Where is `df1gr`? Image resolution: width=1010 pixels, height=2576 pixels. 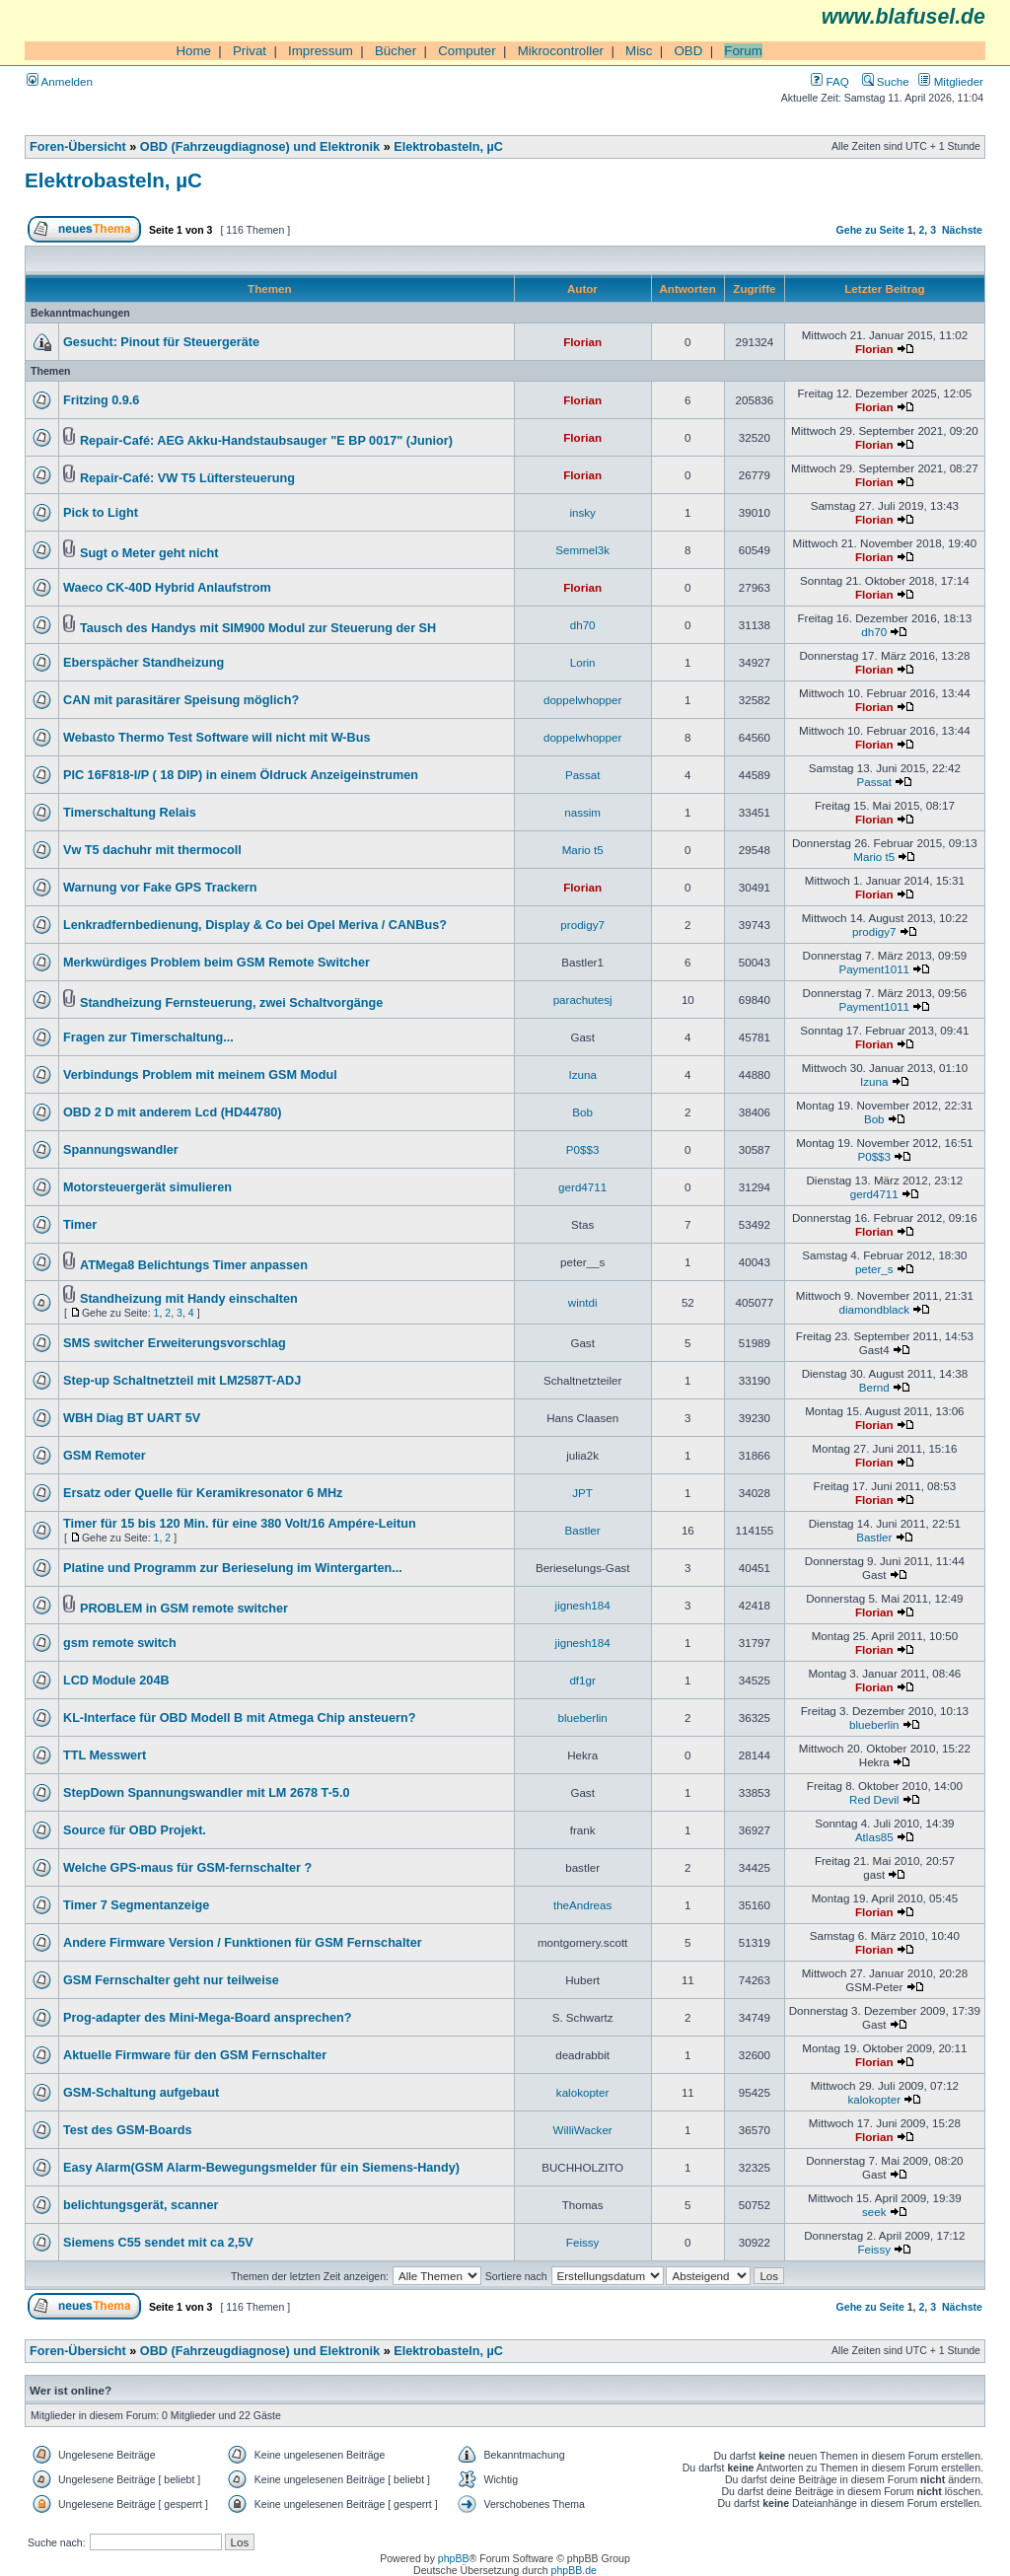 df1gr is located at coordinates (582, 1680).